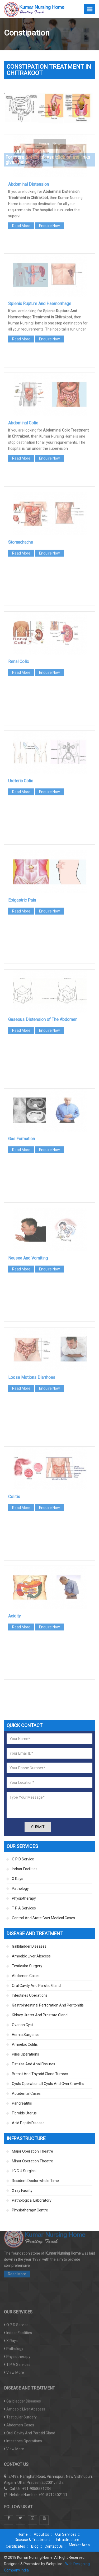  I want to click on T P A Services, so click(24, 1908).